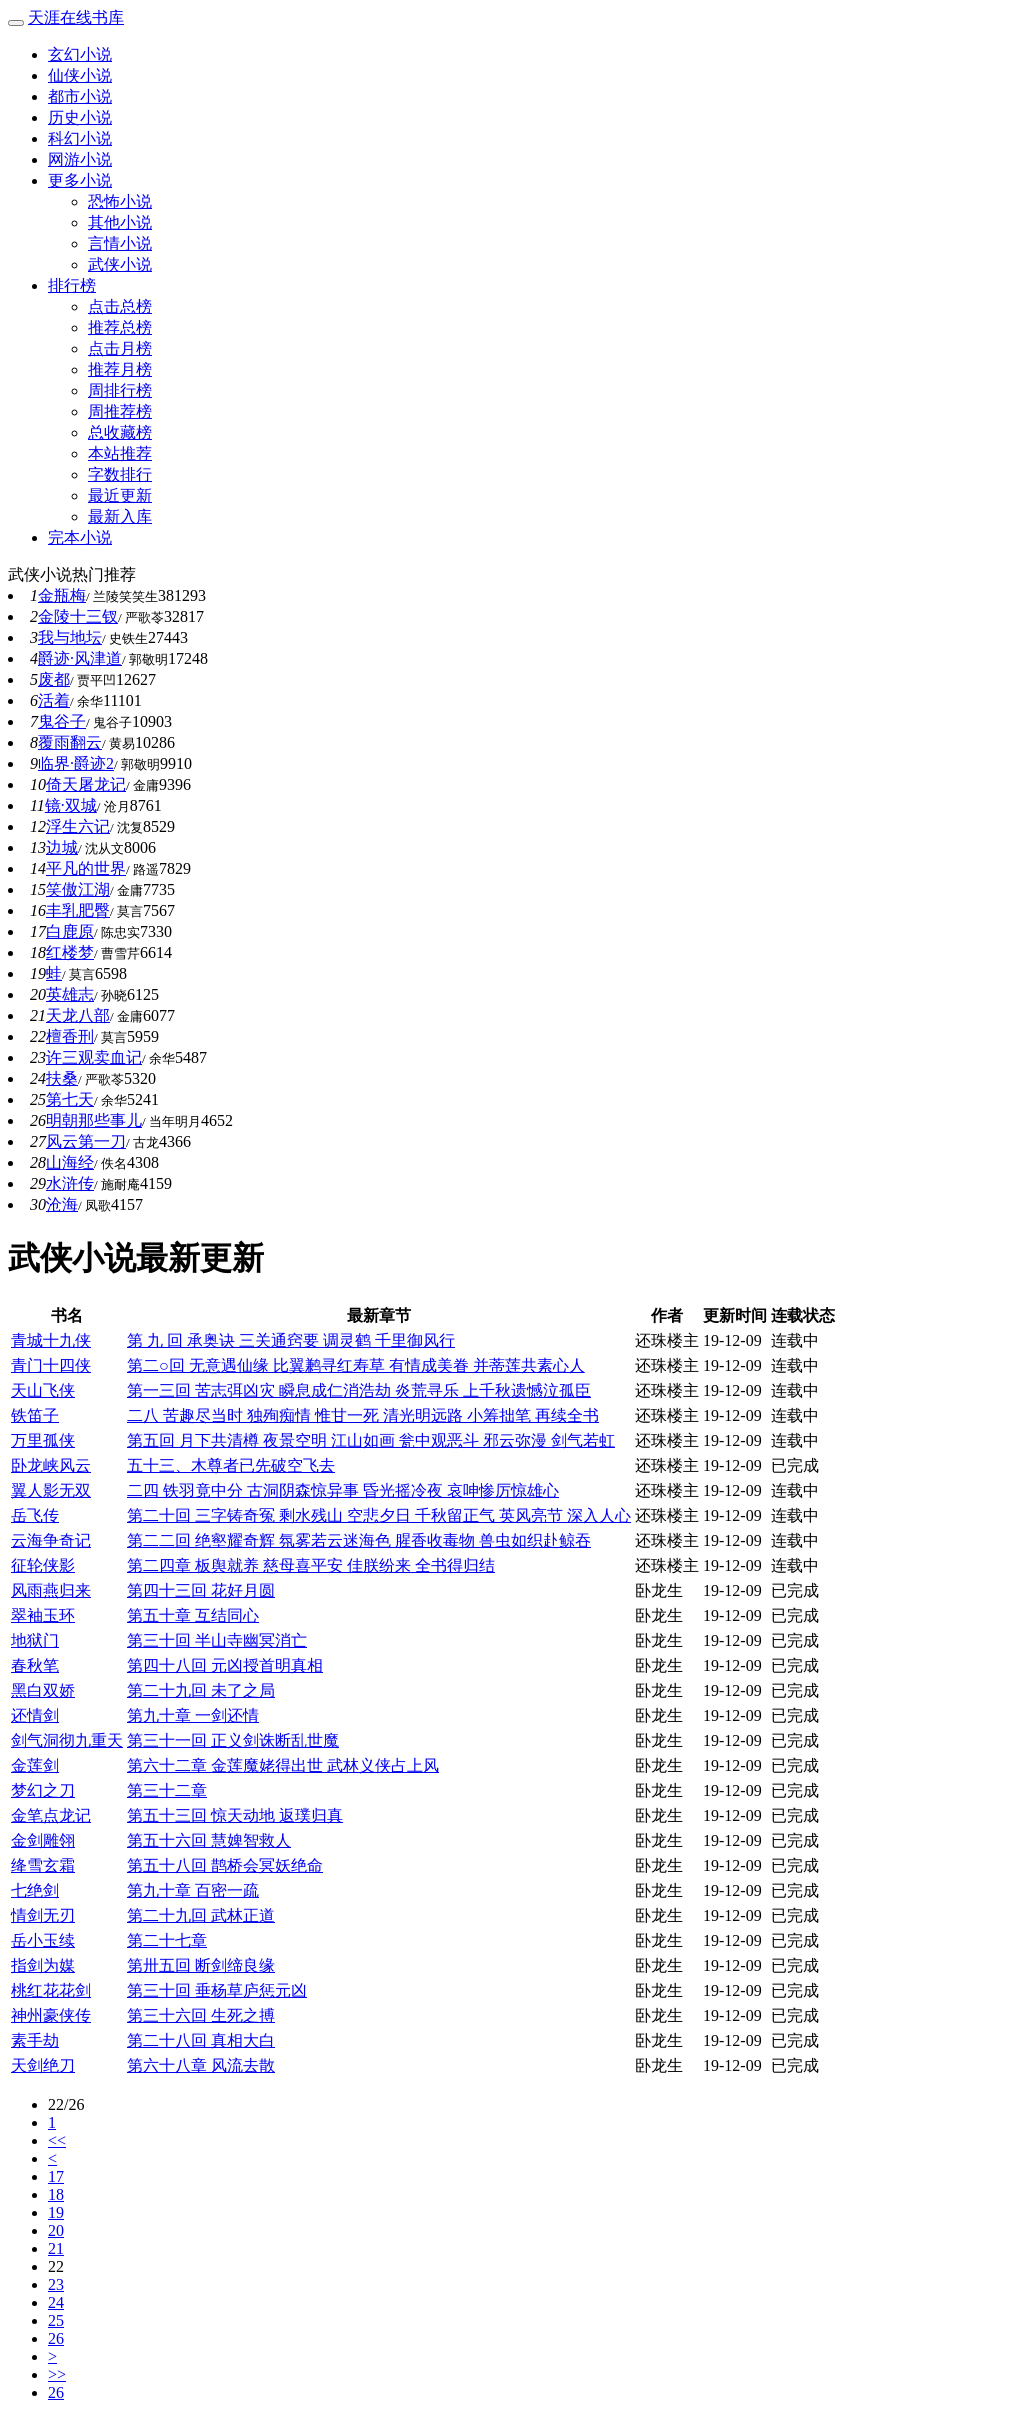 The image size is (1024, 2418). What do you see at coordinates (80, 159) in the screenshot?
I see `网游小说` at bounding box center [80, 159].